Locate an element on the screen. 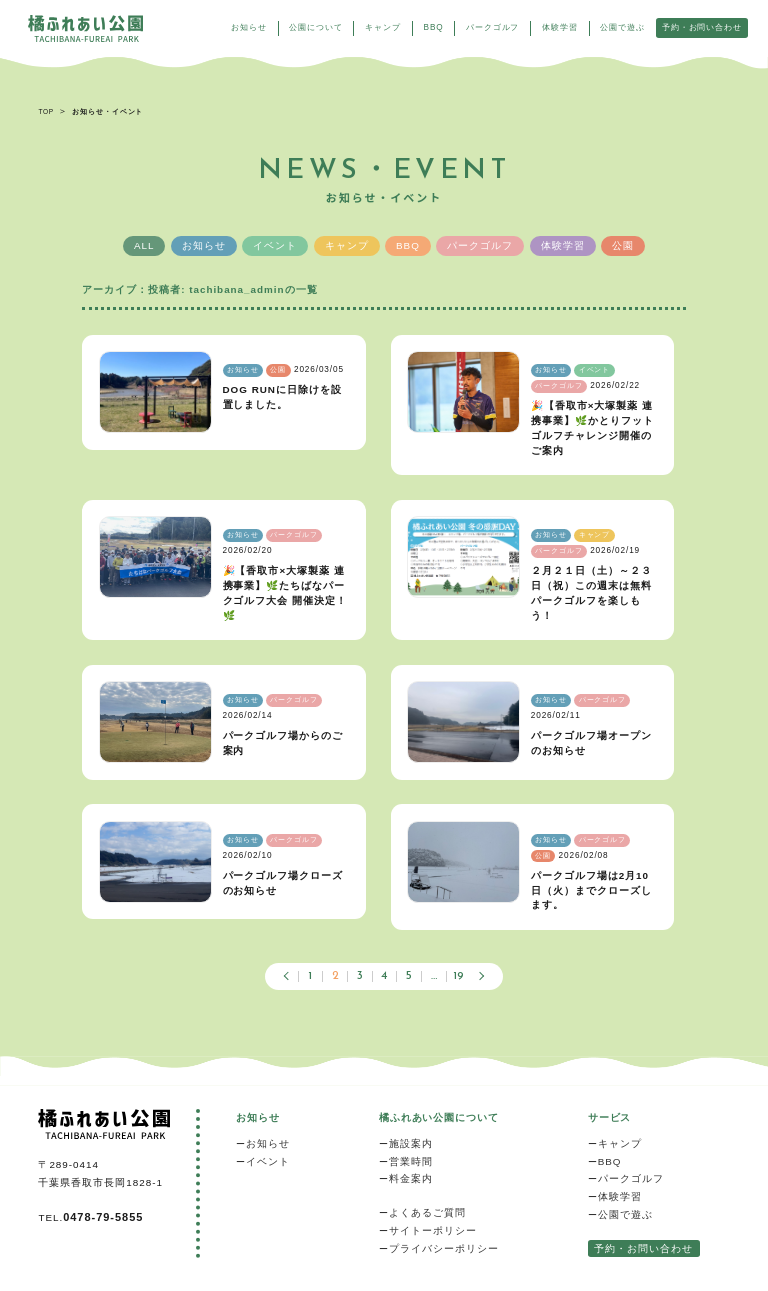  よくあるご質問 is located at coordinates (427, 1212).